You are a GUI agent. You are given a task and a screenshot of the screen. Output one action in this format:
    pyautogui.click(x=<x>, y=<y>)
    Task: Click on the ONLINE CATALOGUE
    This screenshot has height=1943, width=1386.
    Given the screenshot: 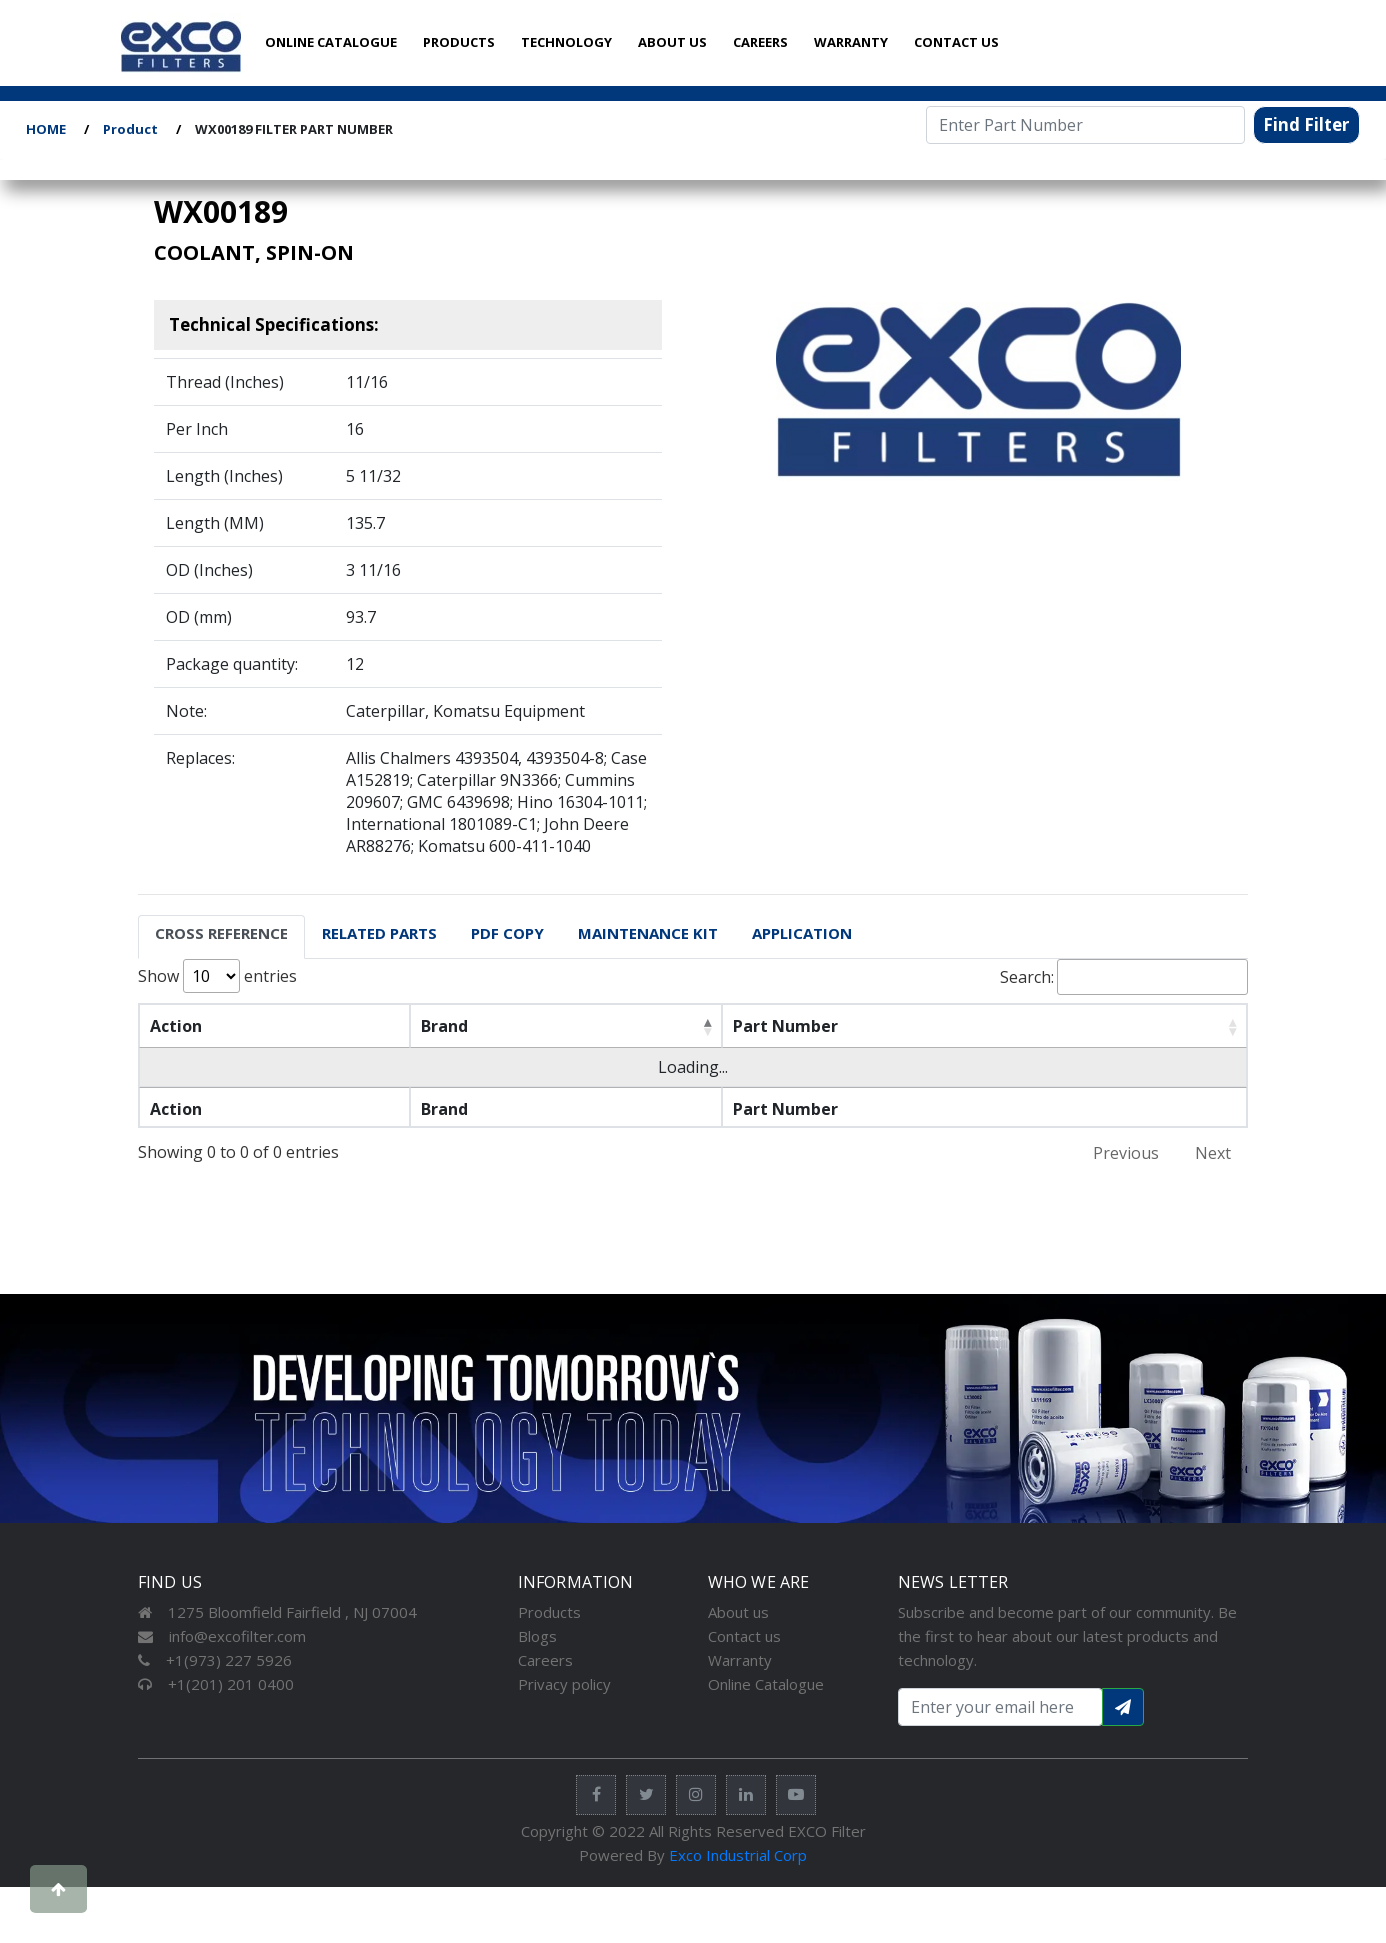 What is the action you would take?
    pyautogui.click(x=331, y=42)
    